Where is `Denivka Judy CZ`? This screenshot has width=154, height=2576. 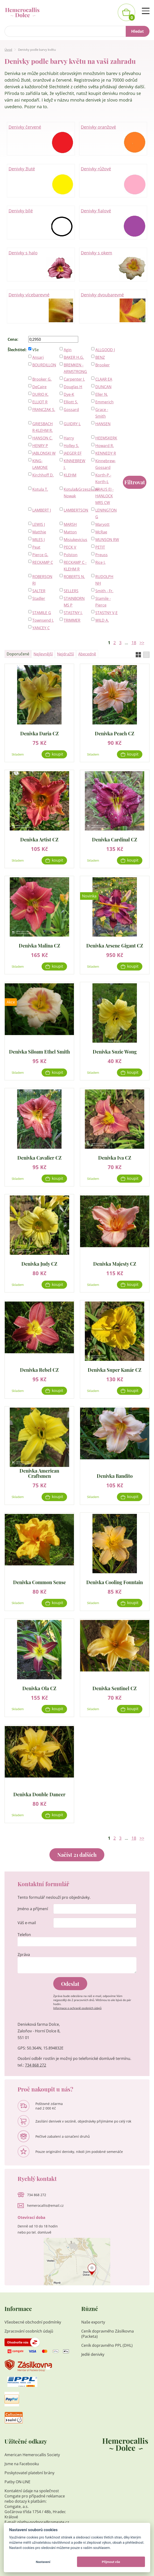
Denivka Judy CZ is located at coordinates (39, 1263).